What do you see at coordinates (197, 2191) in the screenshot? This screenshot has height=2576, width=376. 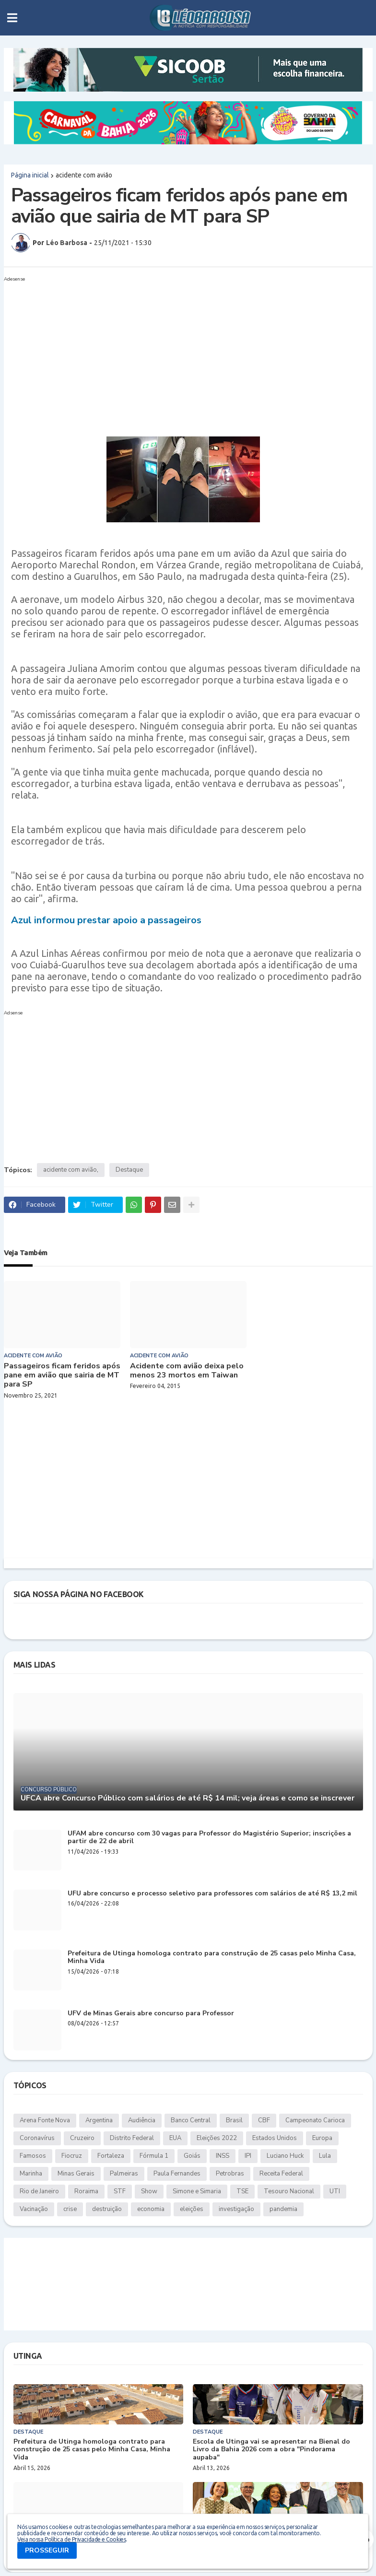 I see `Simone e Simaria` at bounding box center [197, 2191].